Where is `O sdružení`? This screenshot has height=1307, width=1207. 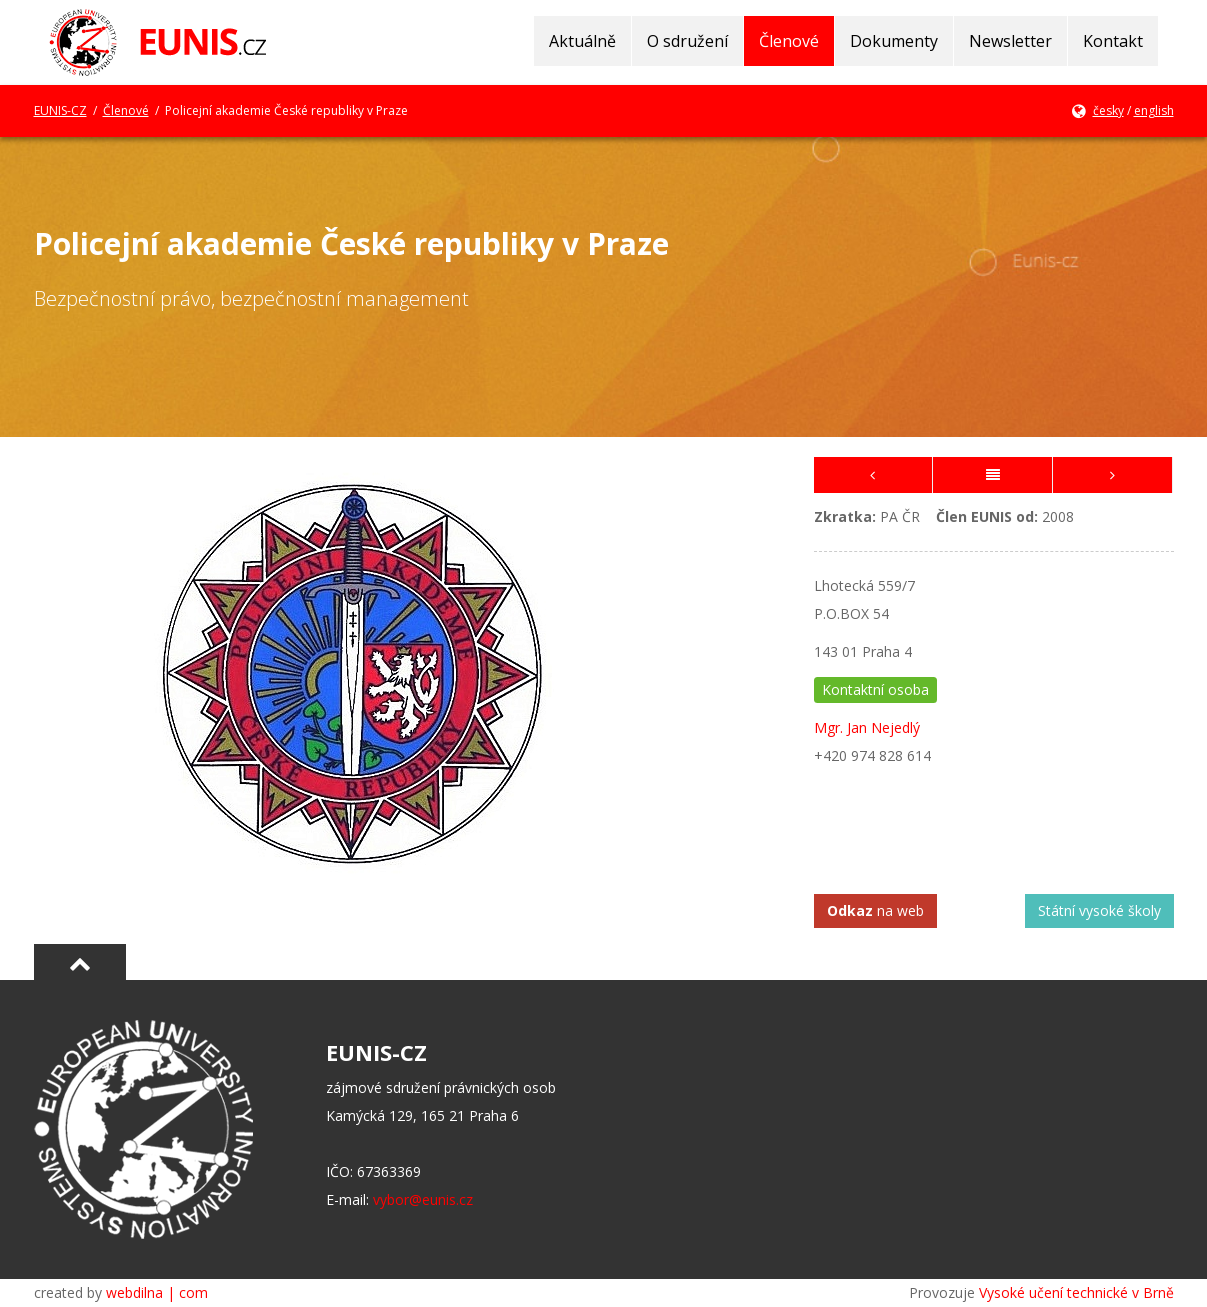
O sdružení is located at coordinates (687, 41).